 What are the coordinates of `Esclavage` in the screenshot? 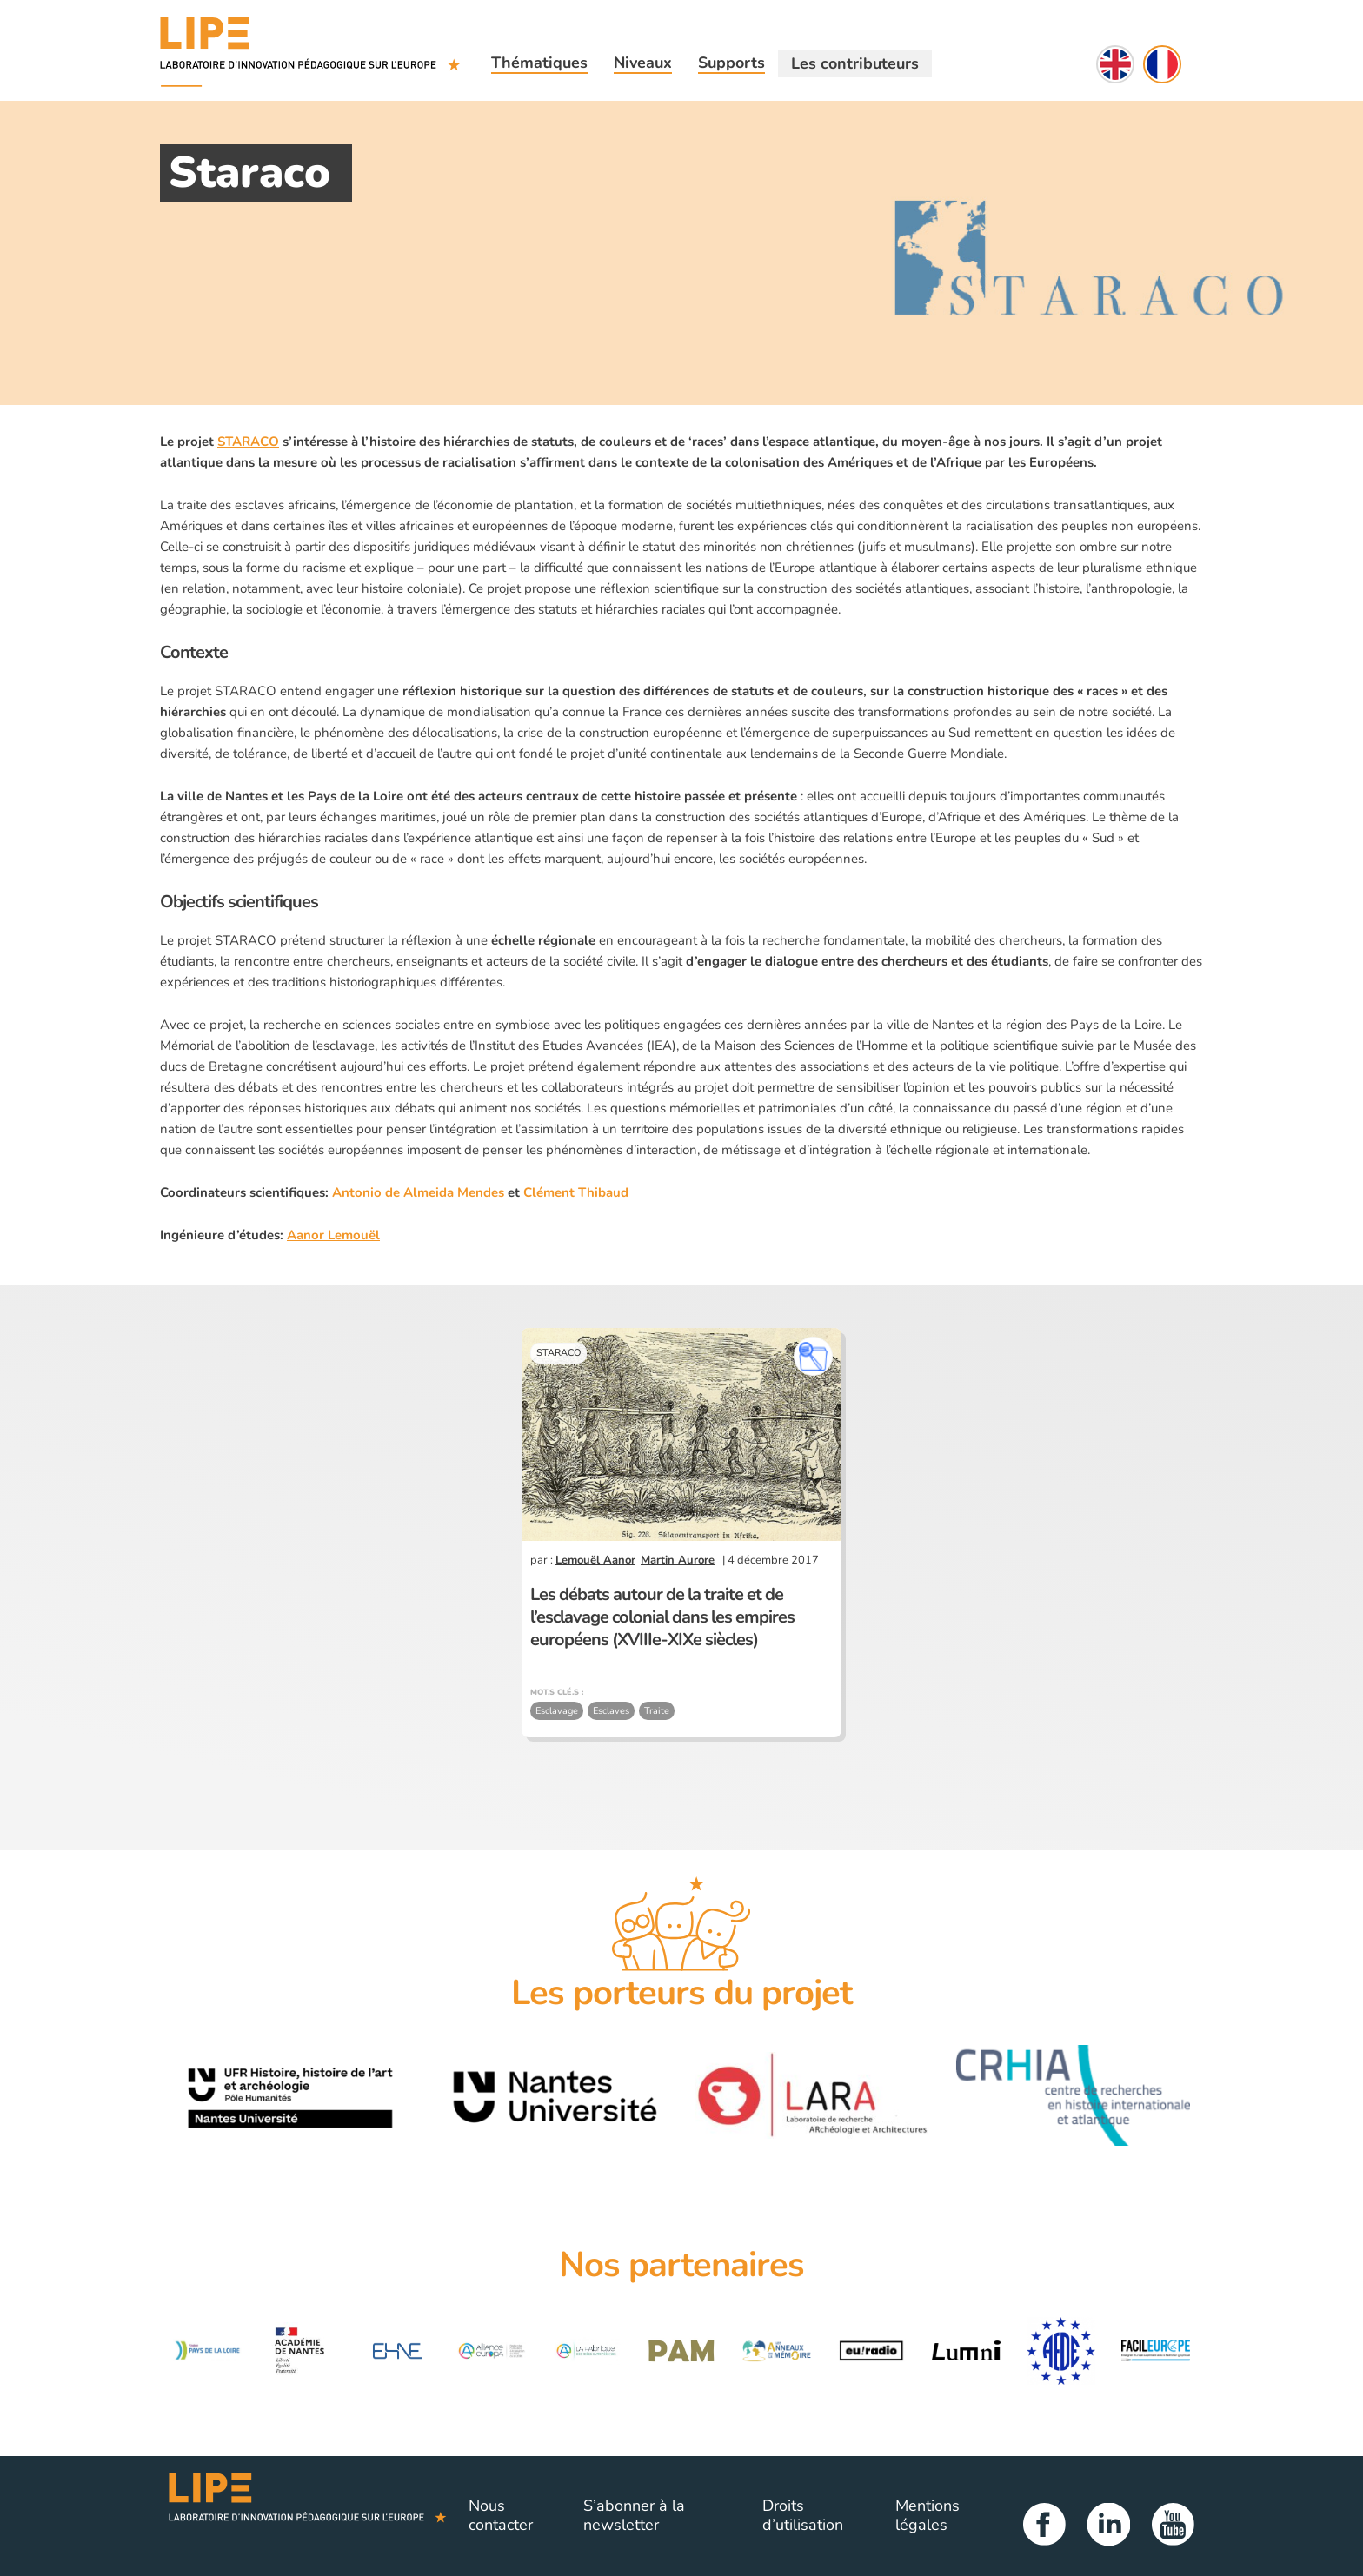 It's located at (556, 1710).